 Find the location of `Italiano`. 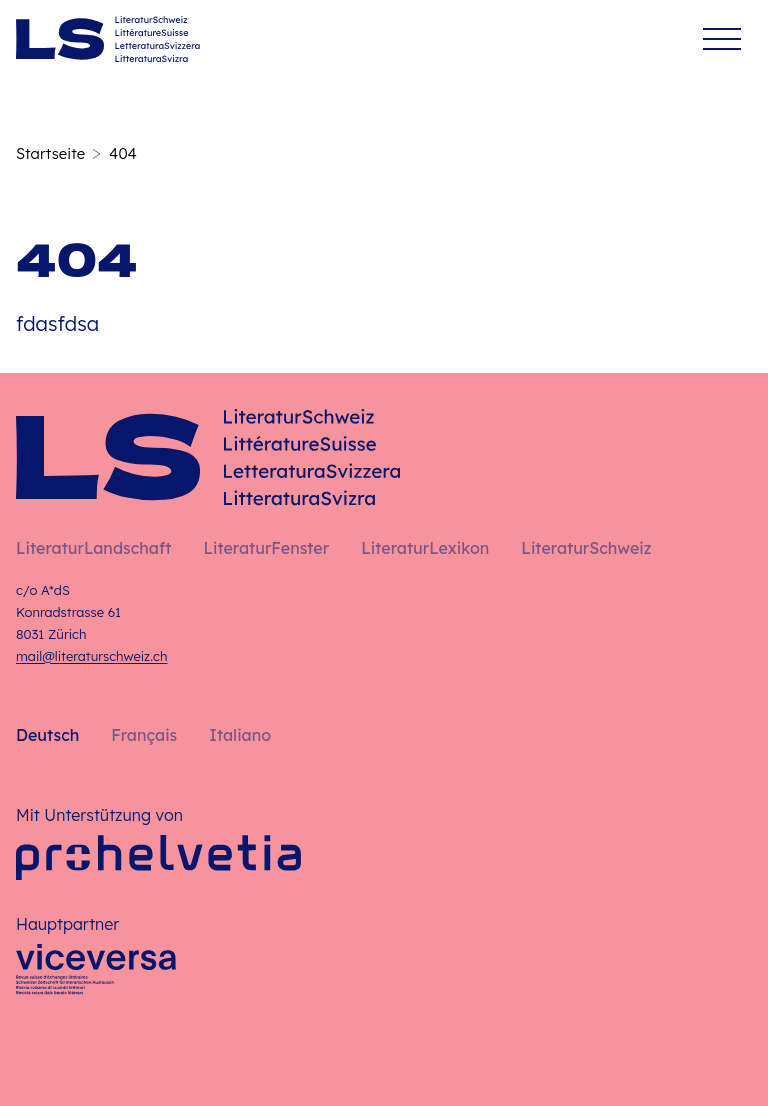

Italiano is located at coordinates (240, 735).